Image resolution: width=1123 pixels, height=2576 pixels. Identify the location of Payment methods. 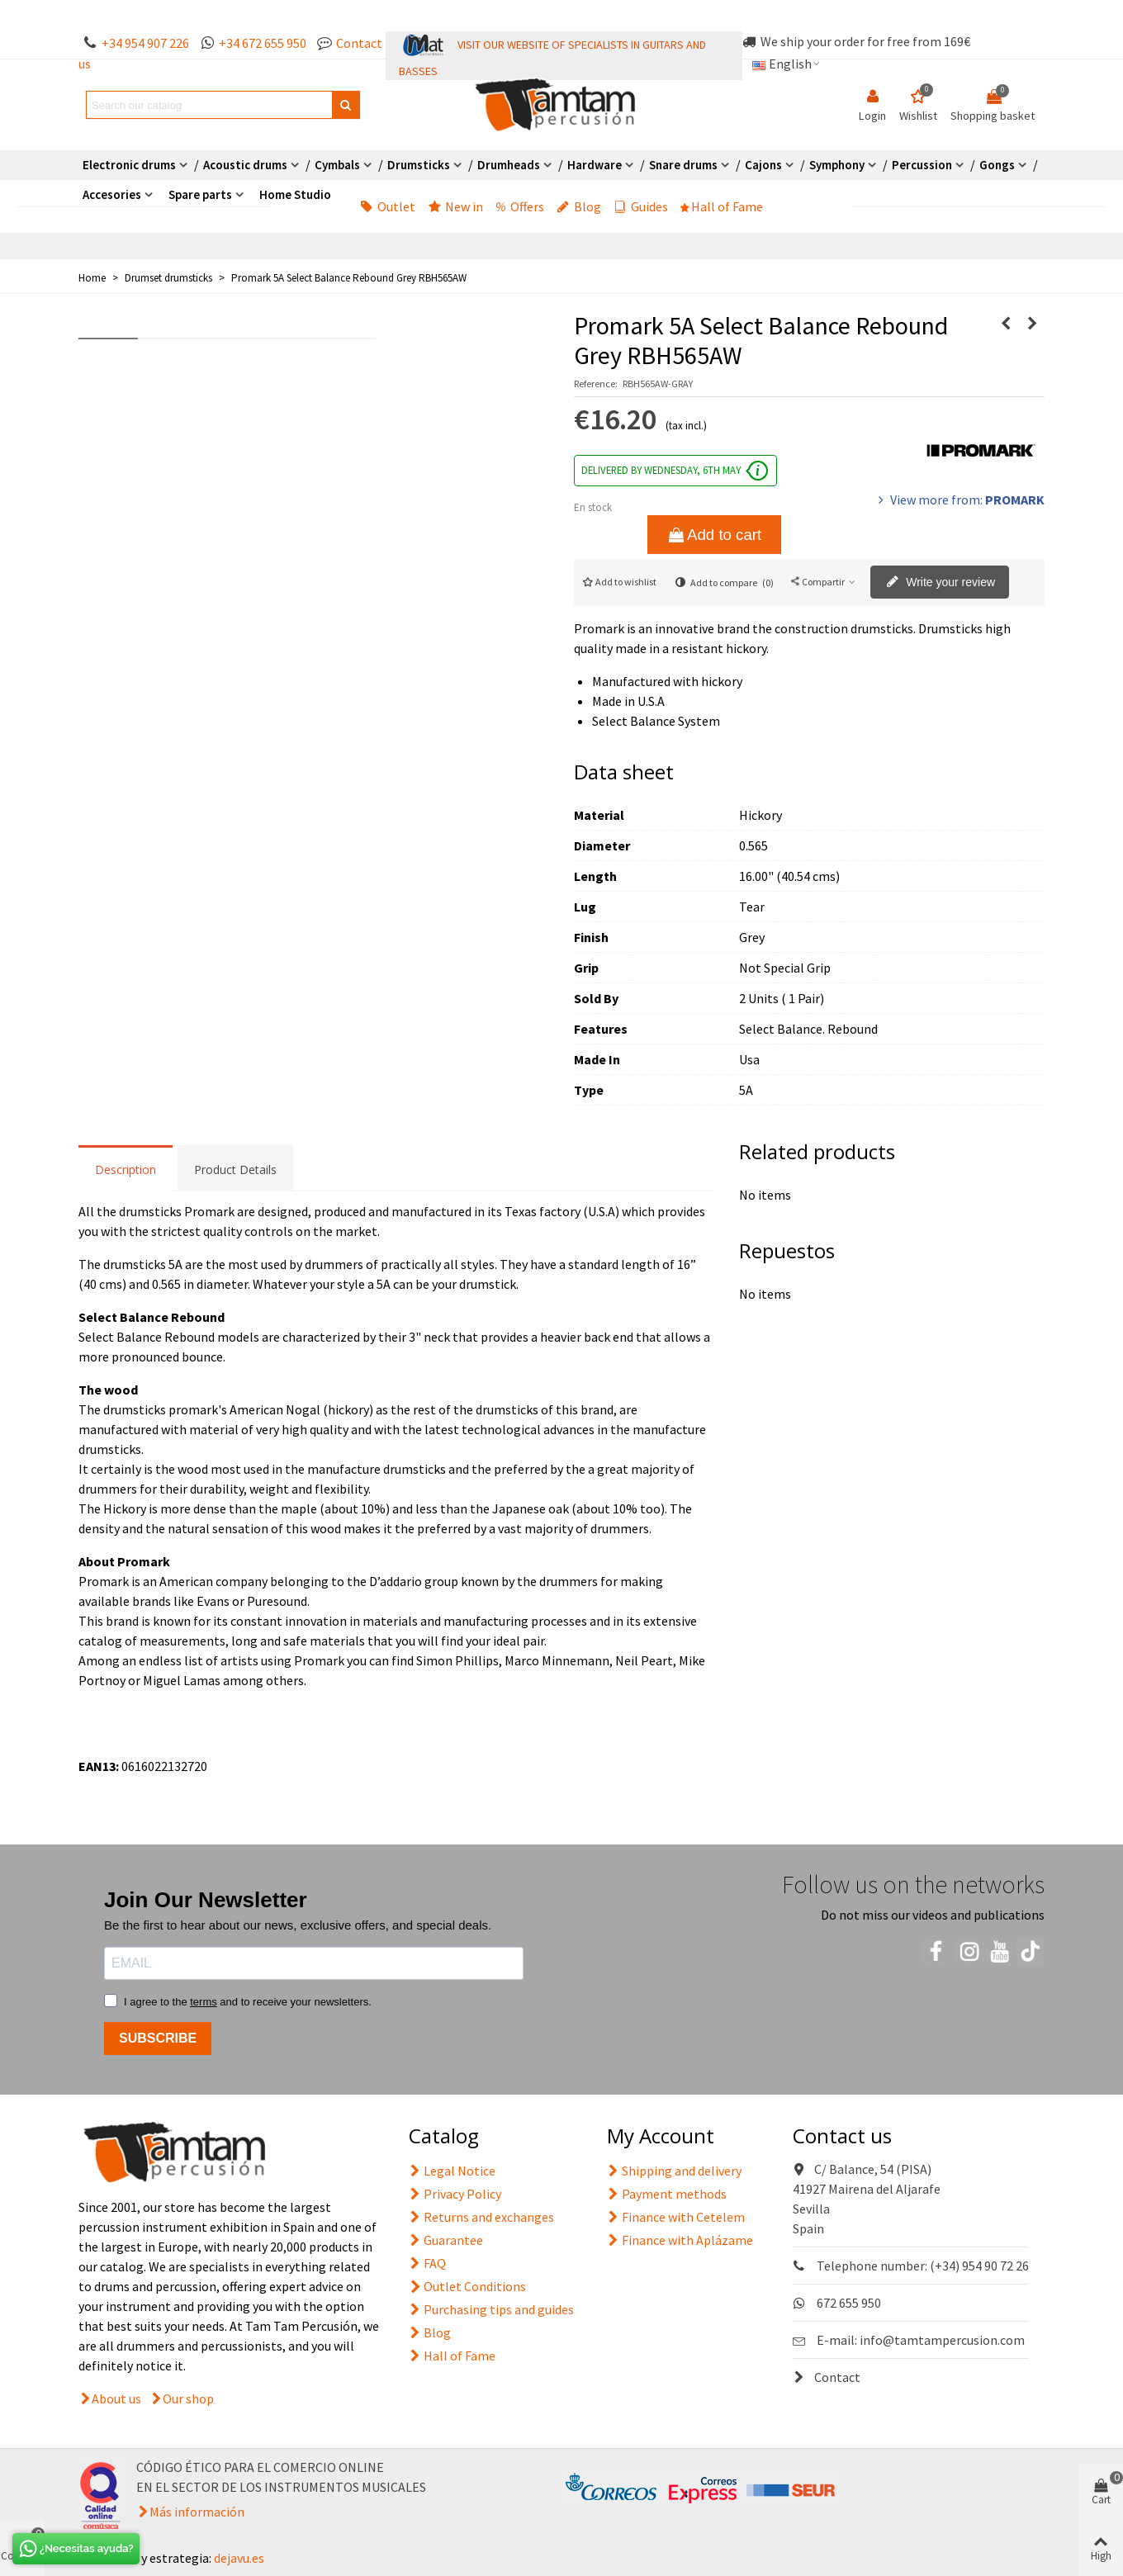
(667, 2194).